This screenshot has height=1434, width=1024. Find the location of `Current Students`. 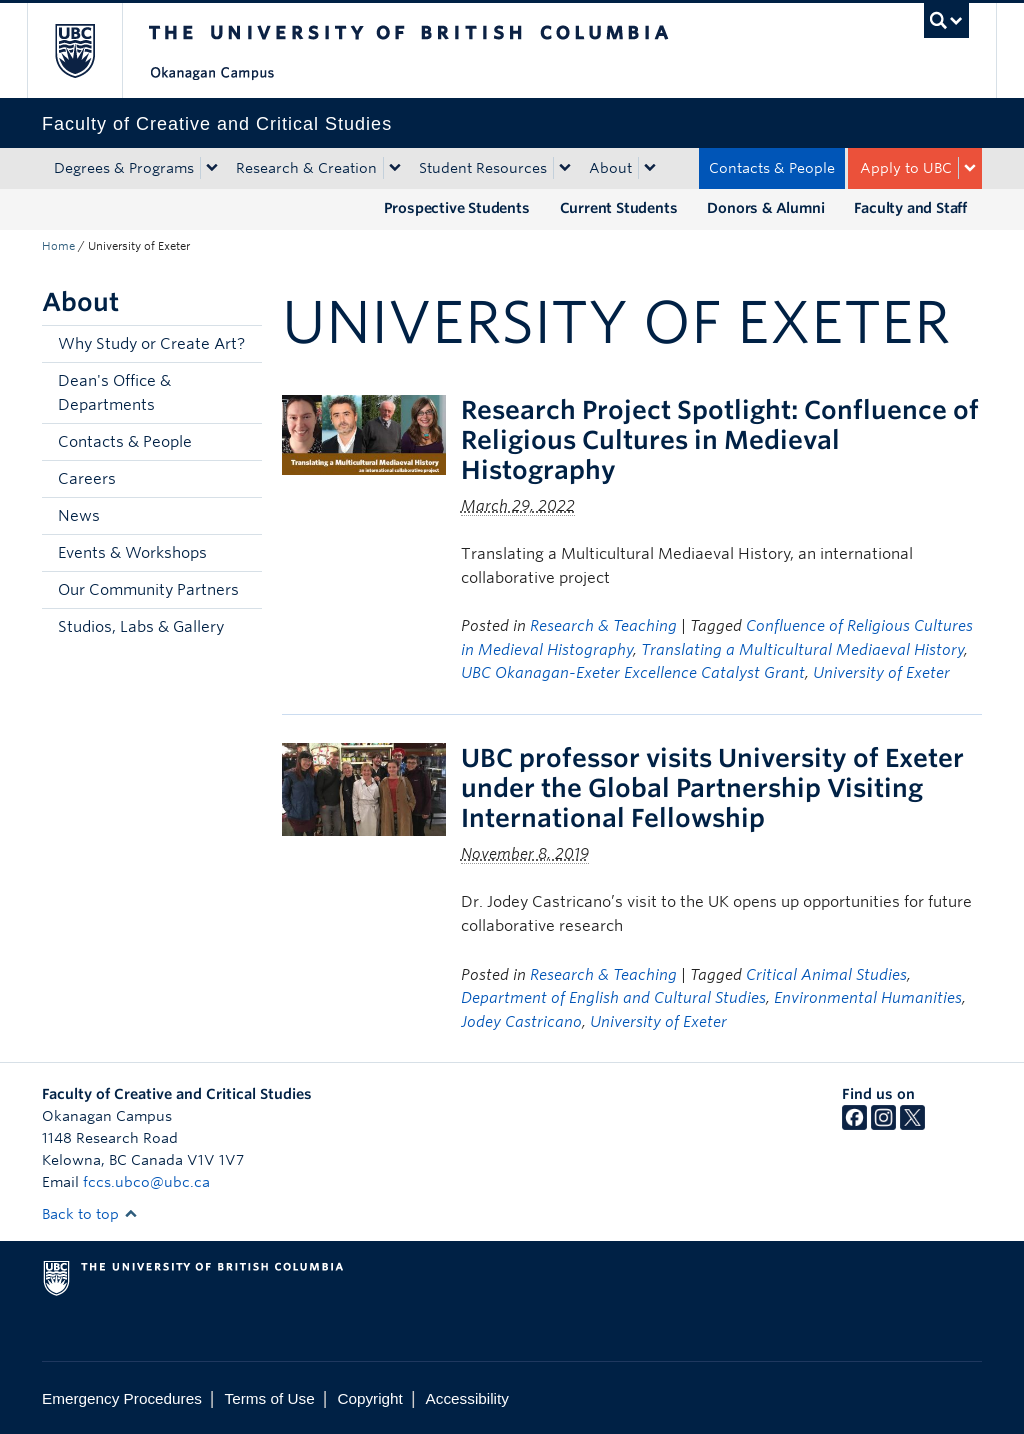

Current Students is located at coordinates (619, 208).